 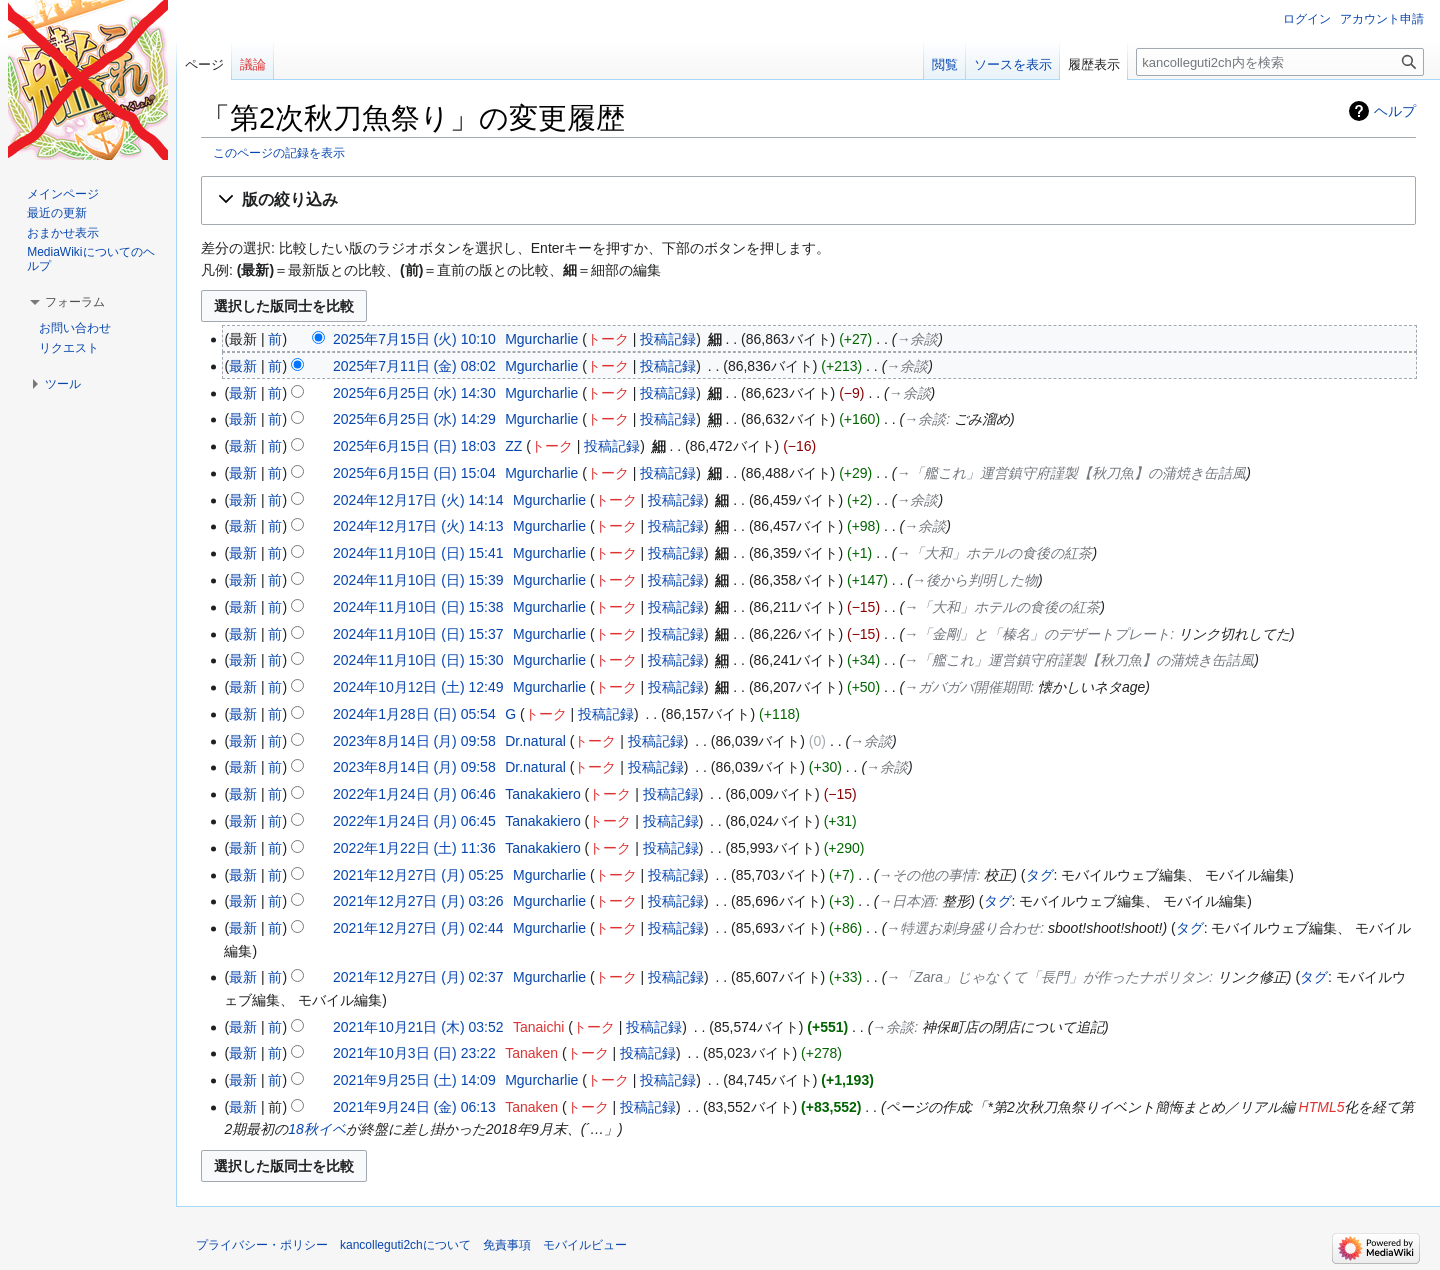 What do you see at coordinates (418, 634) in the screenshot?
I see `2024年11月10日 (日) 15:37` at bounding box center [418, 634].